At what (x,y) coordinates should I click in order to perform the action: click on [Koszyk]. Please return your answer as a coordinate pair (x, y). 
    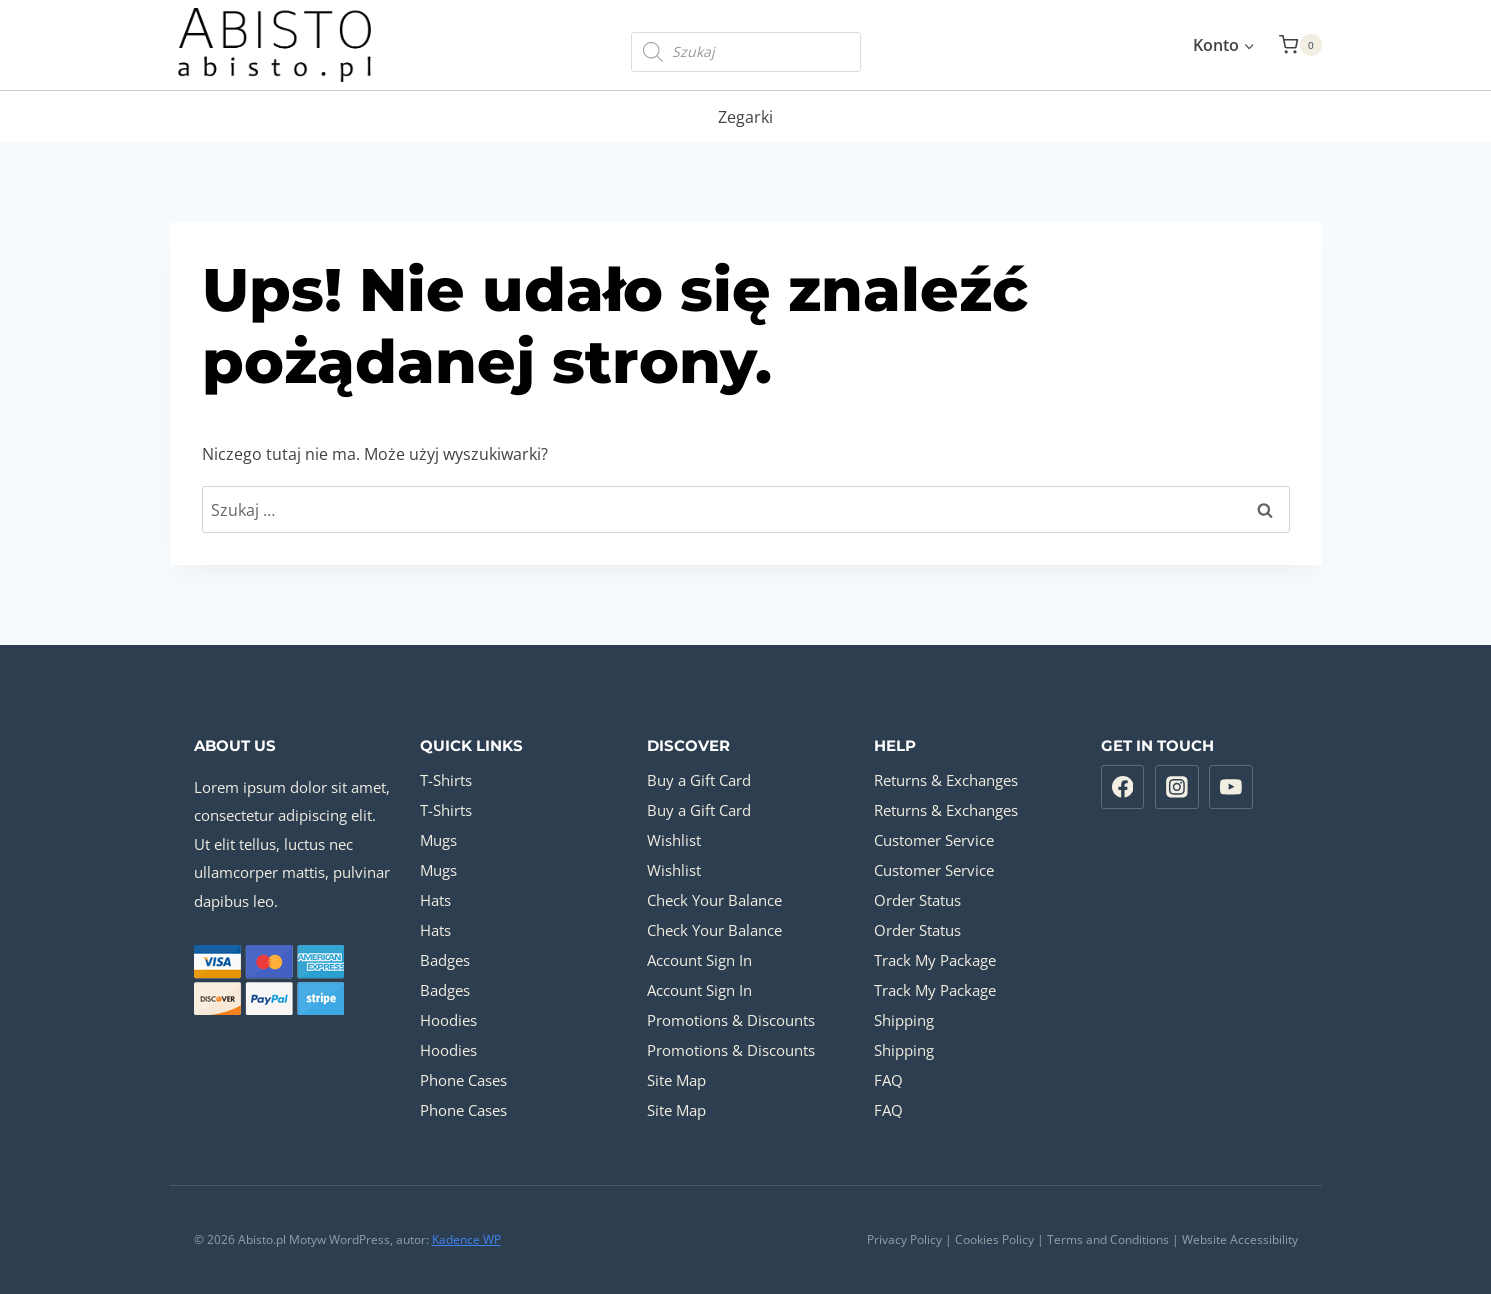
    Looking at the image, I should click on (1300, 45).